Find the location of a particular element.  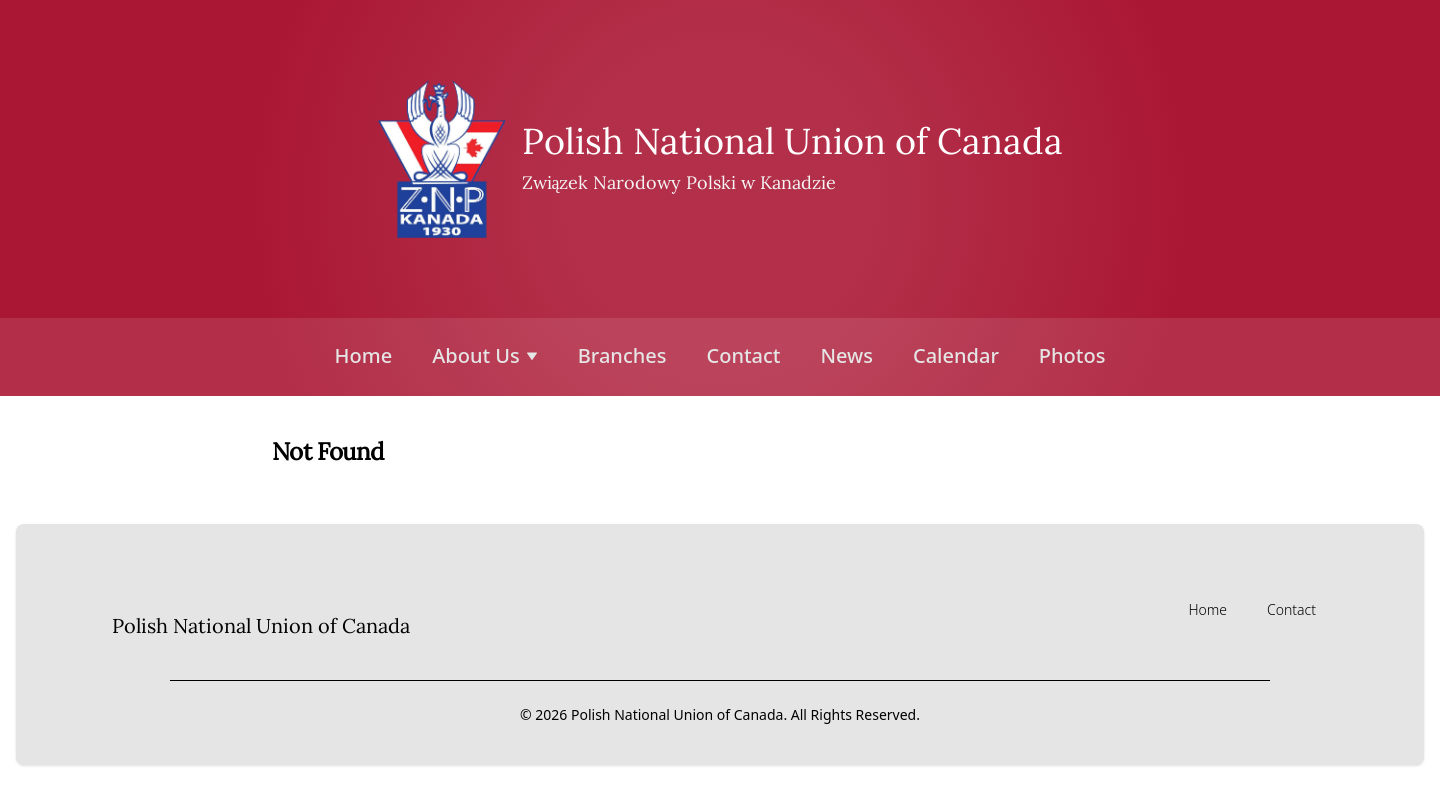

Branches is located at coordinates (622, 355).